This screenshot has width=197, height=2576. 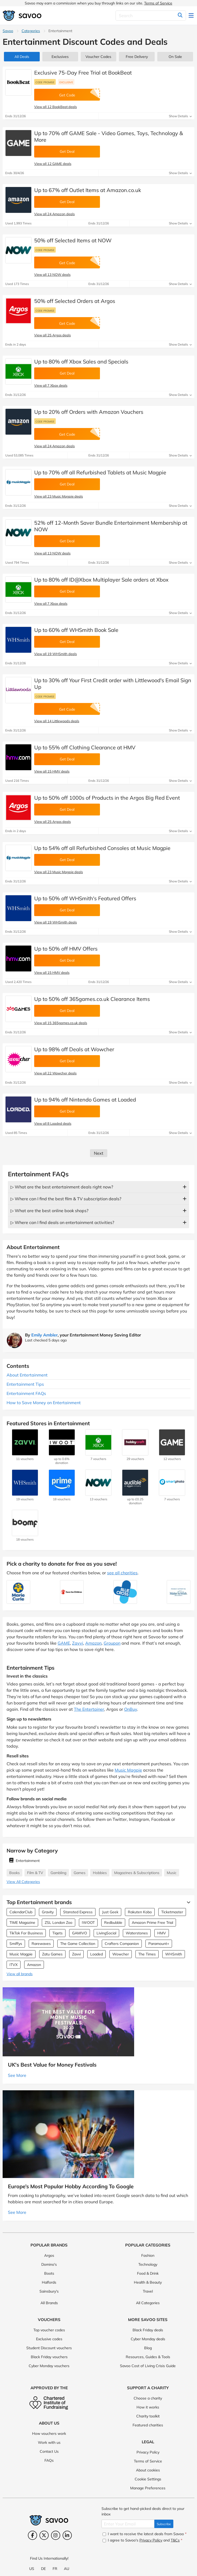 I want to click on Entertainment FAQs, so click(x=26, y=1393).